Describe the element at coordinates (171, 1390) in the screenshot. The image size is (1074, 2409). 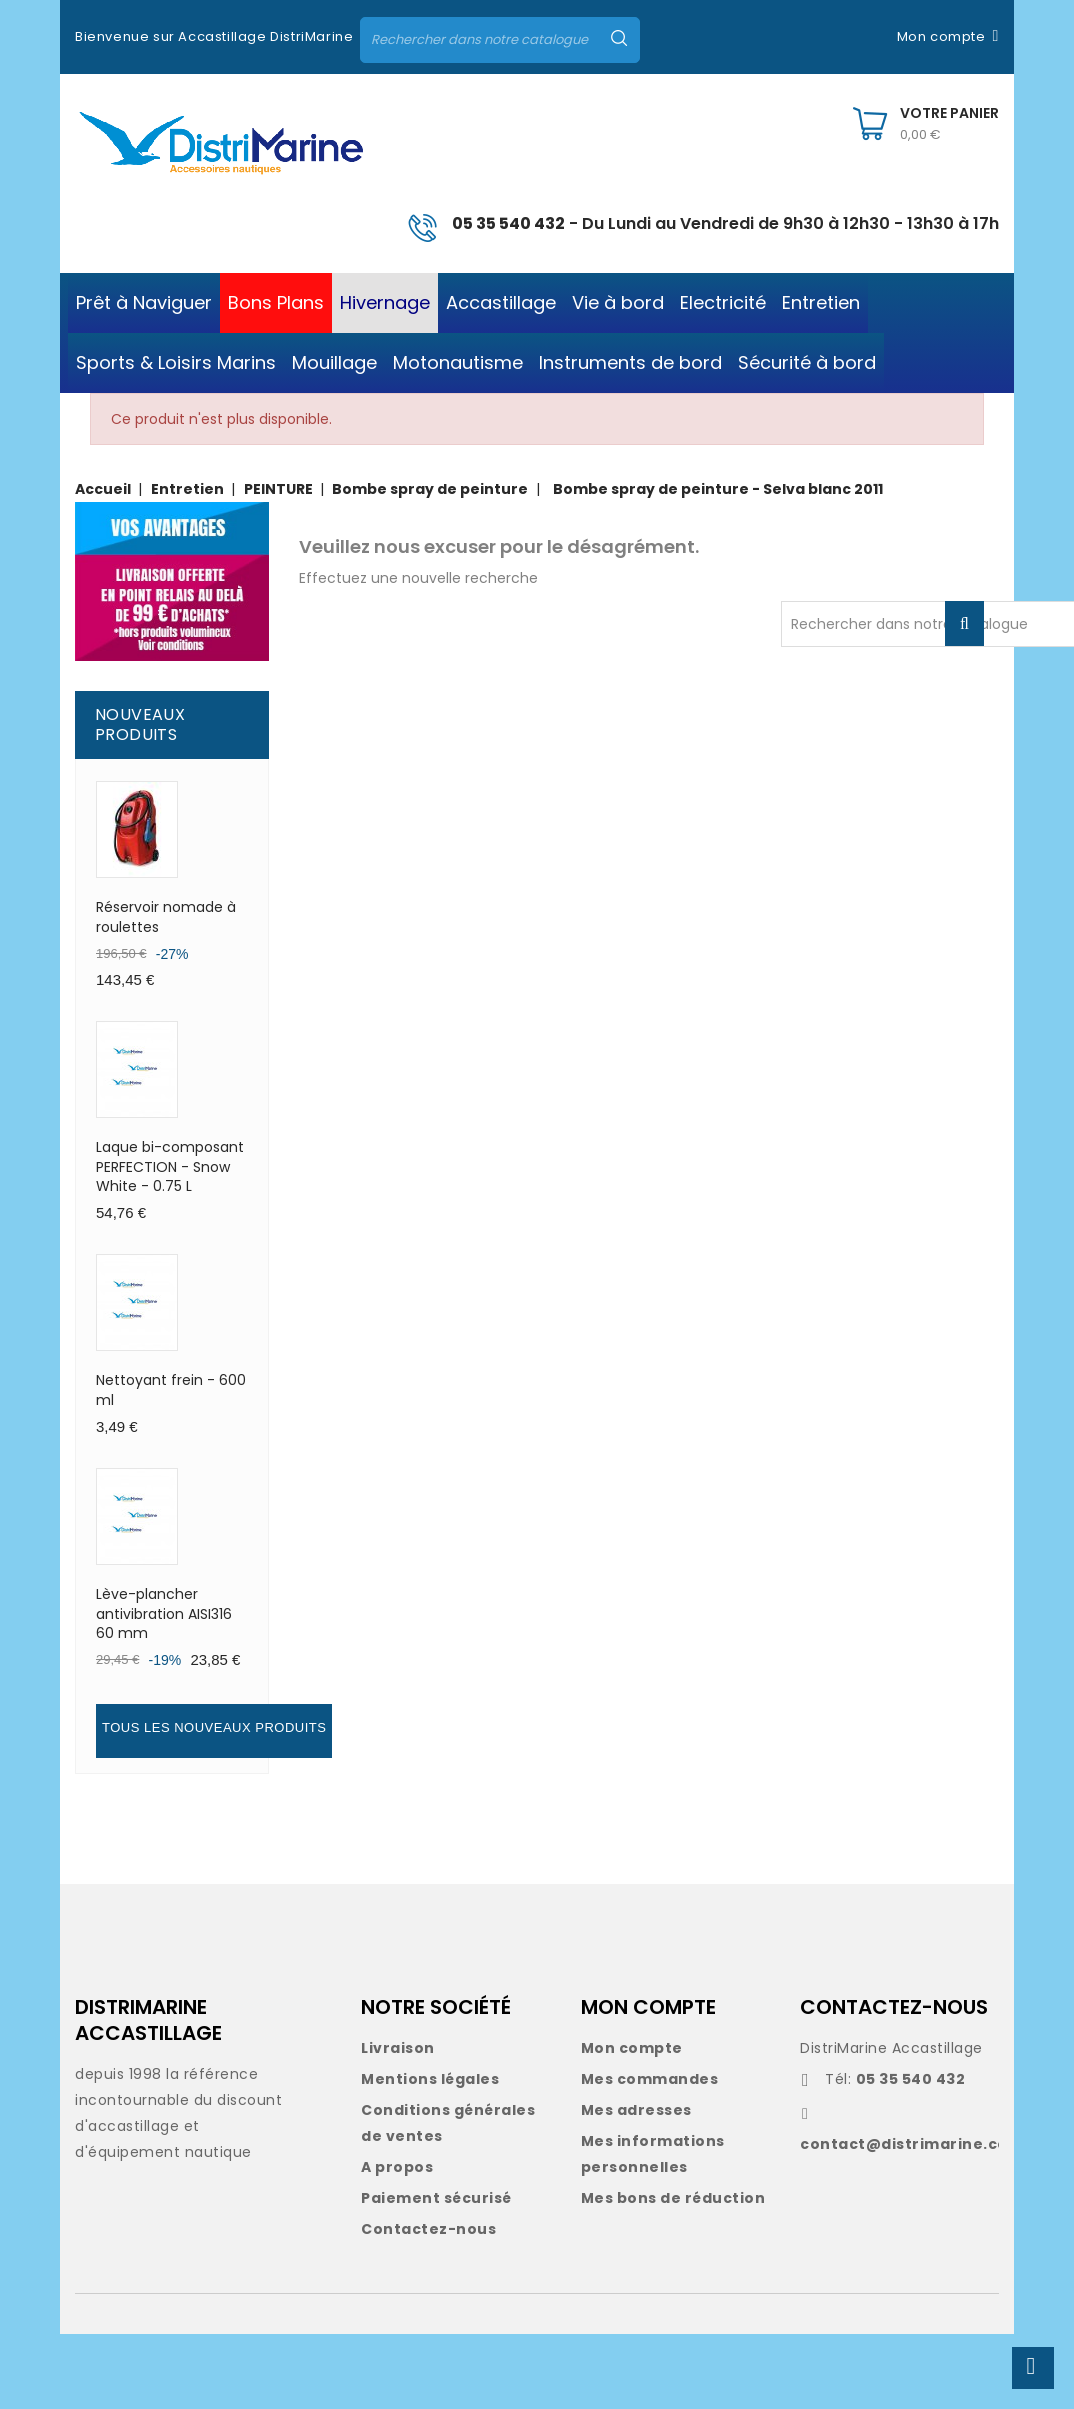
I see `Nettoyant frein - 600 ml` at that location.